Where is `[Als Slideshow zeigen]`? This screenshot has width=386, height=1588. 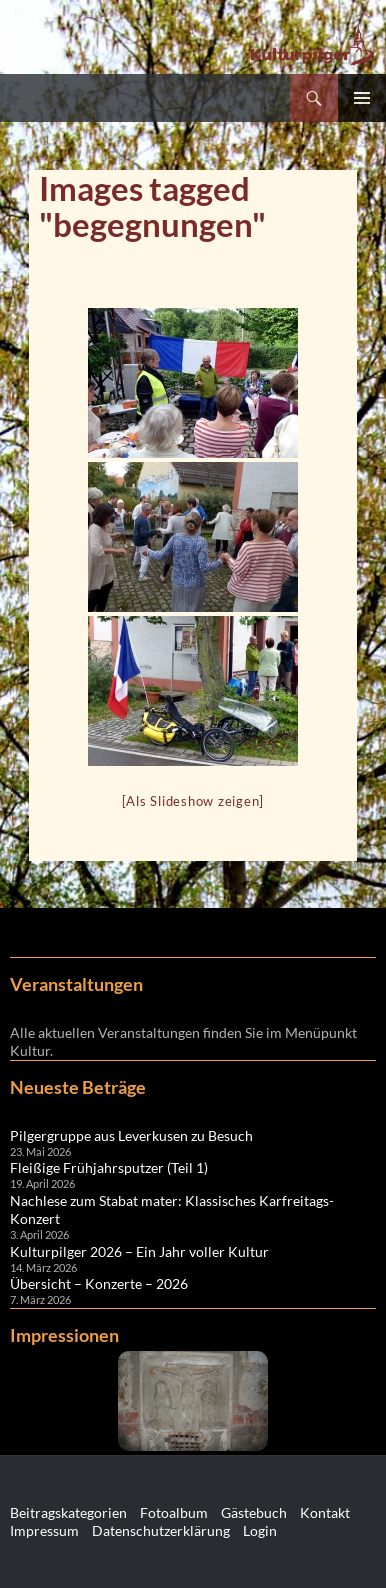 [Als Slideshow zeigen] is located at coordinates (193, 801).